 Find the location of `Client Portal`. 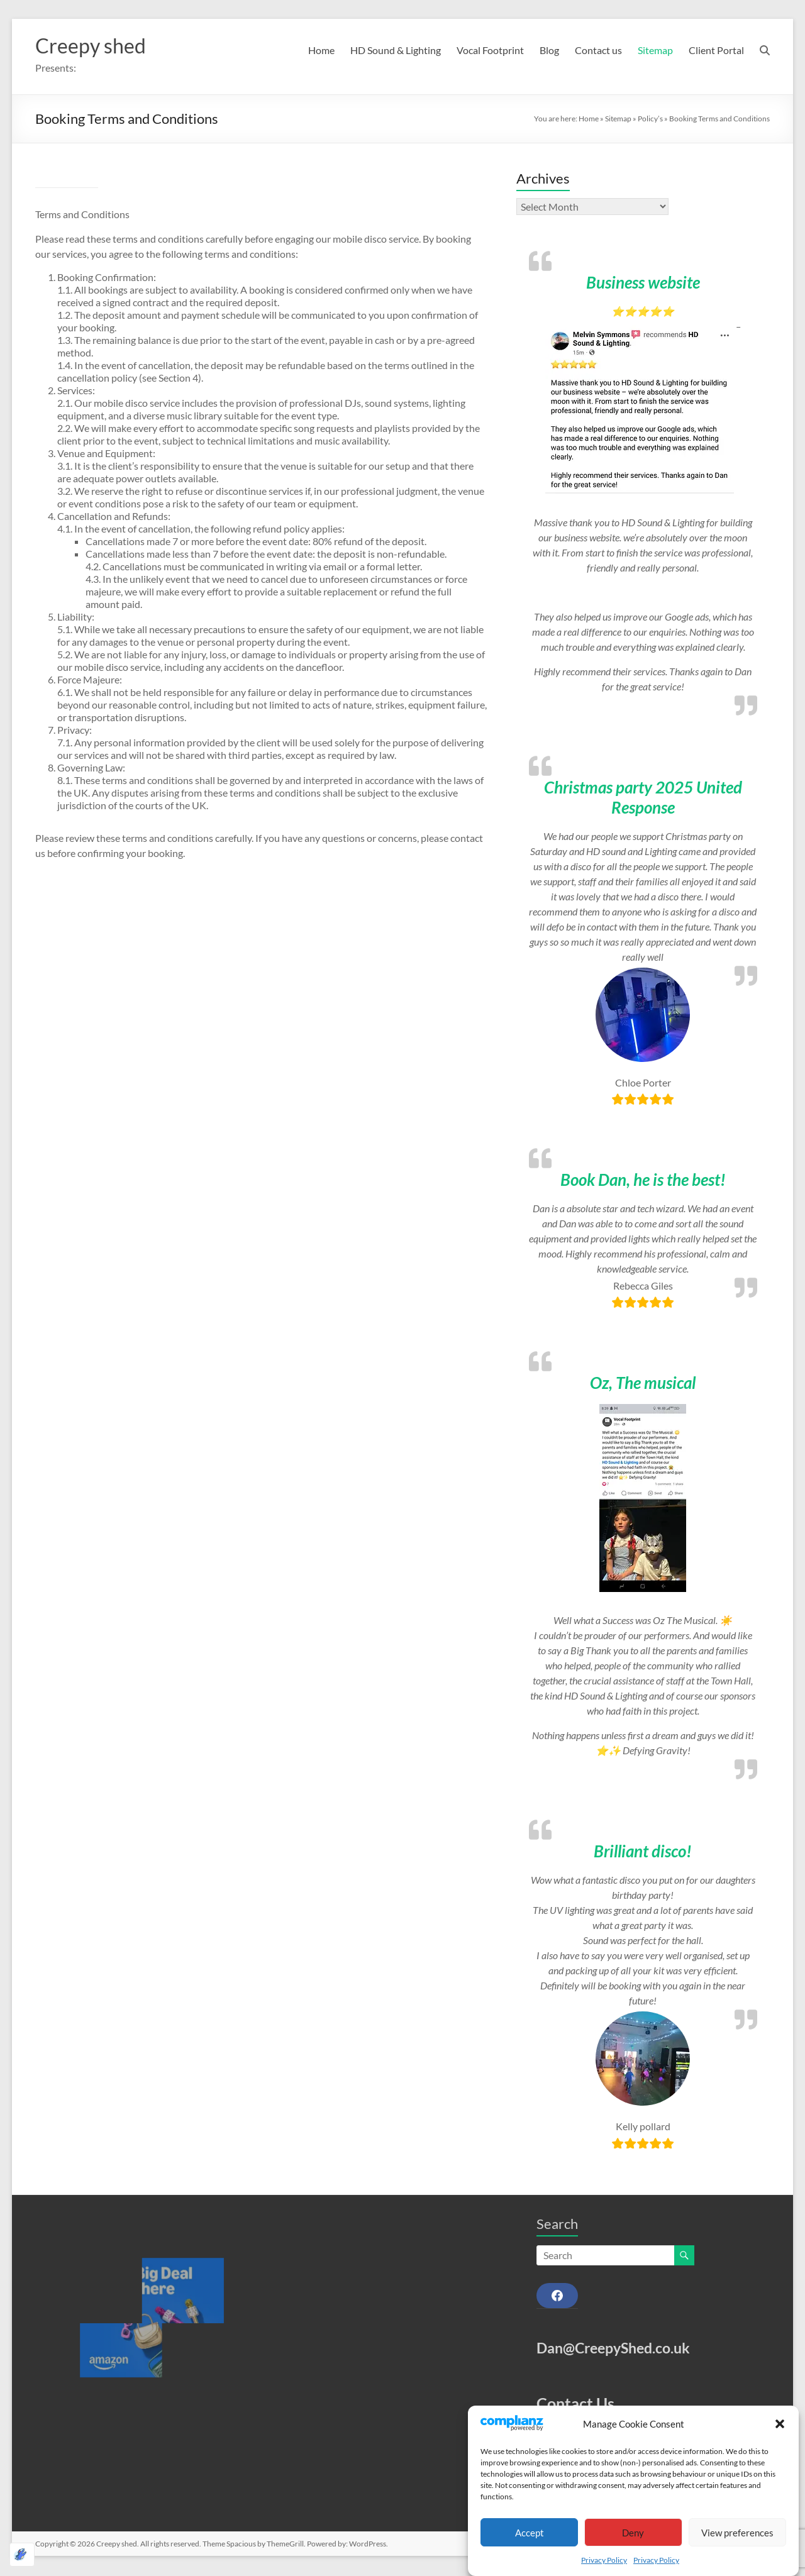

Client Portal is located at coordinates (716, 50).